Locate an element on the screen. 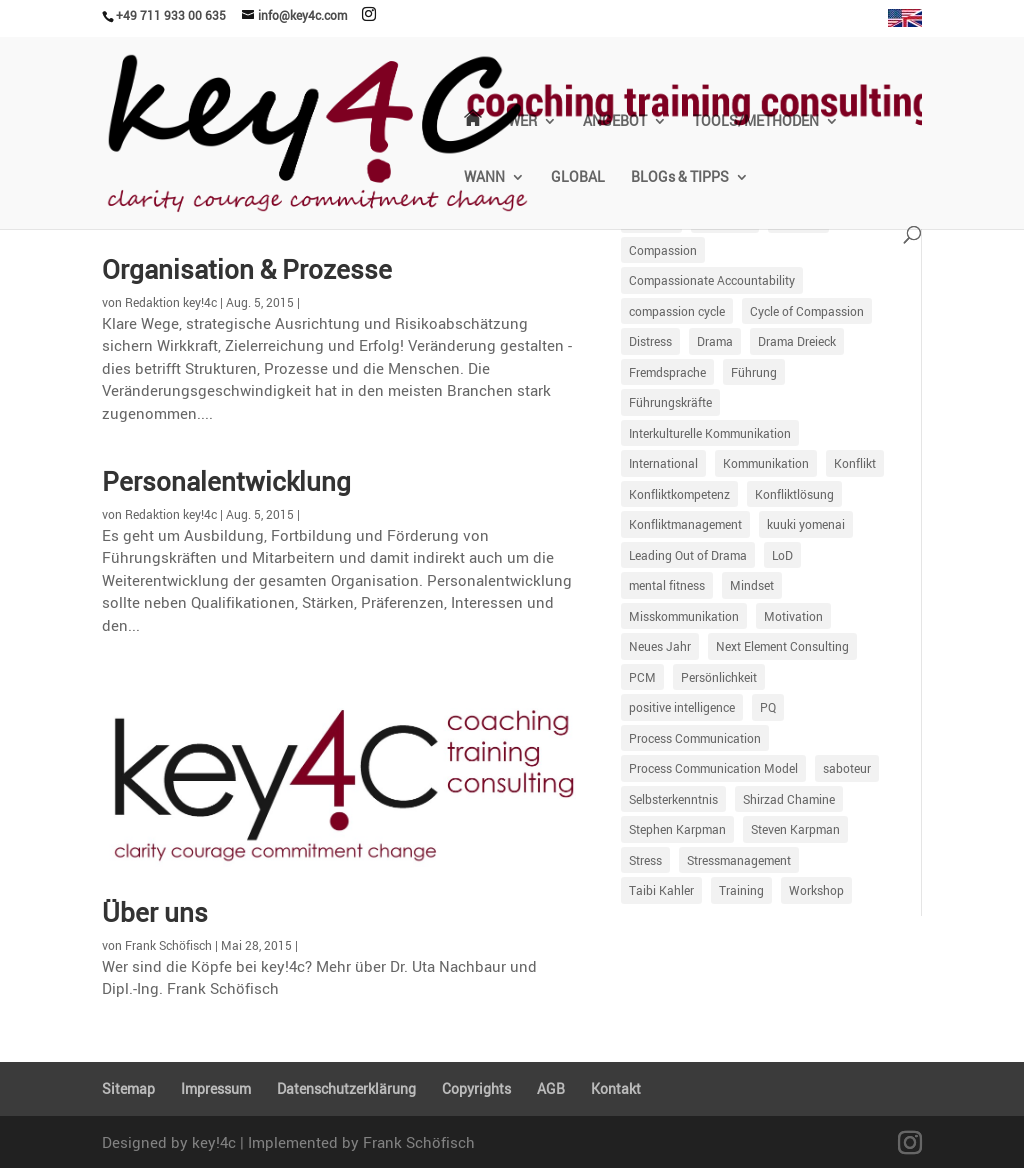  kuuki yomenai [kuuki yomenai (5 Einträge)] is located at coordinates (806, 524).